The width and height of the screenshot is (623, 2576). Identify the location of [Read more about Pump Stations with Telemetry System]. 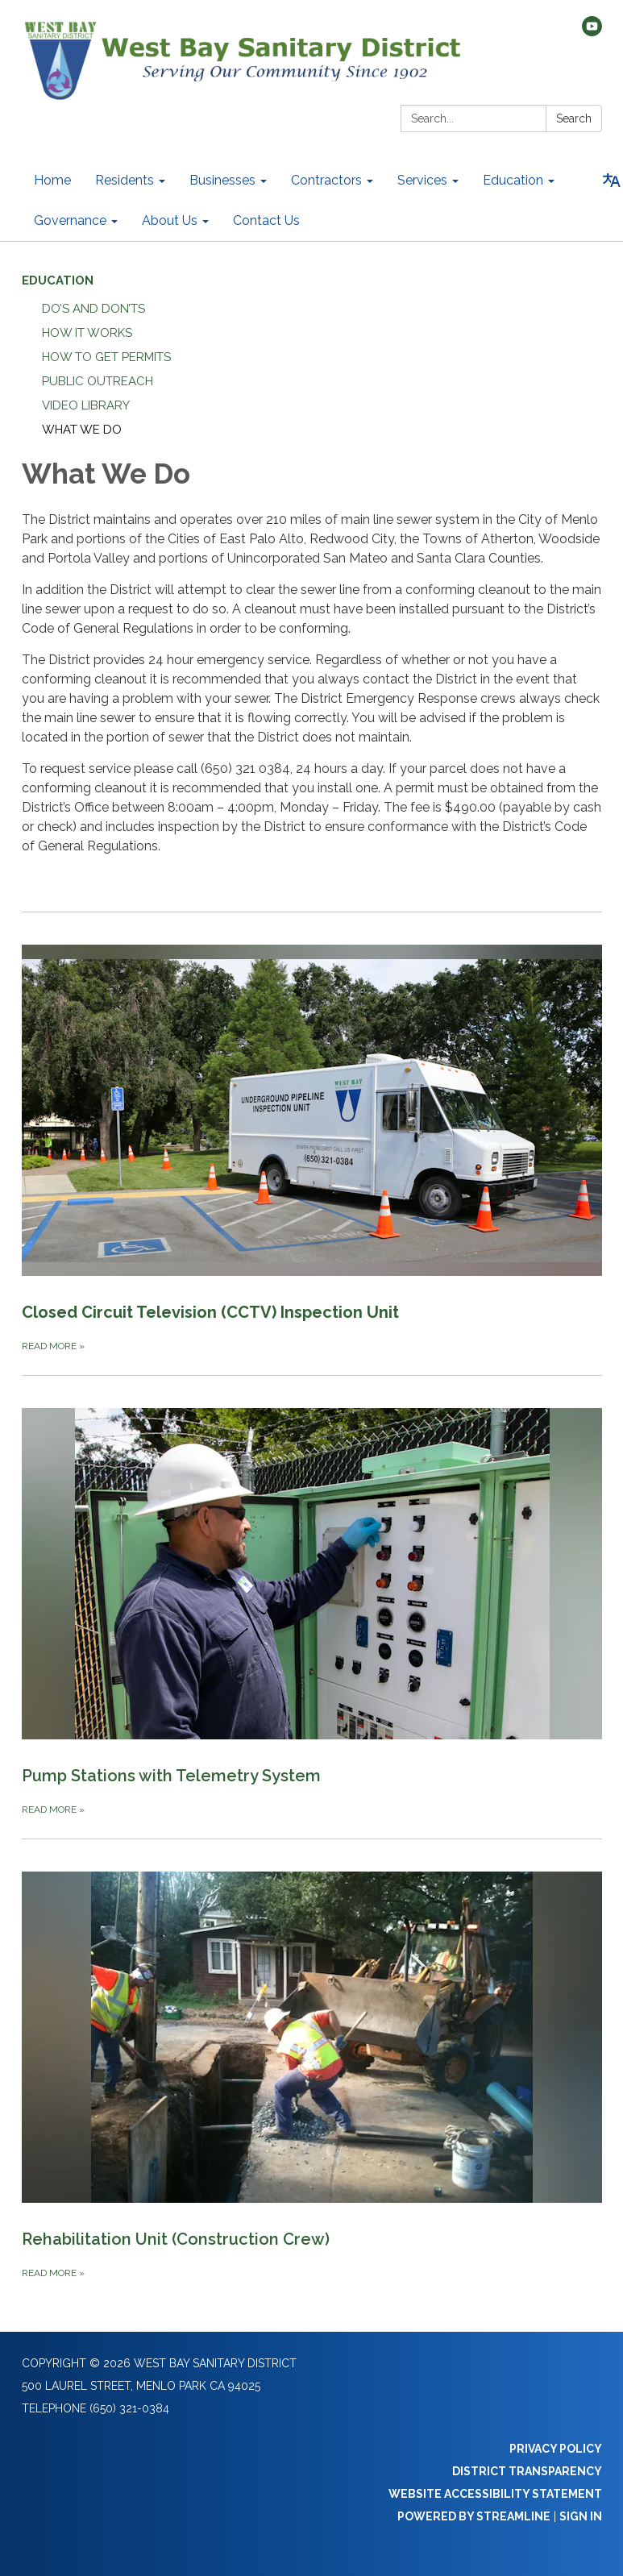
(312, 1596).